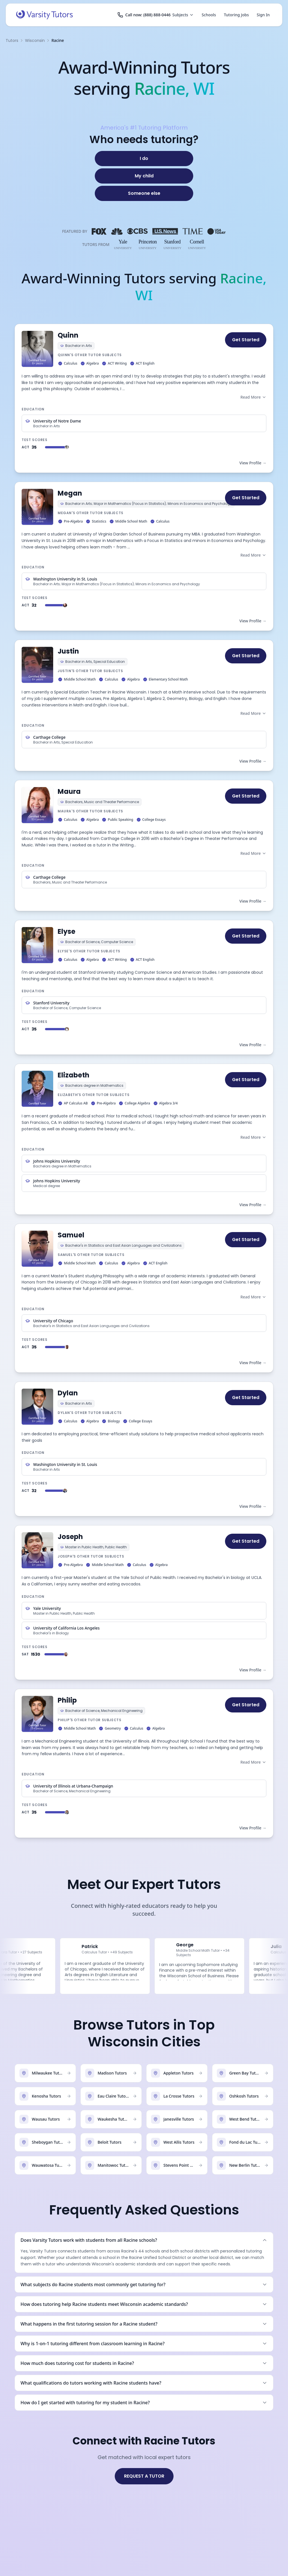  Describe the element at coordinates (44, 15) in the screenshot. I see `[Varsity Tutors home]` at that location.